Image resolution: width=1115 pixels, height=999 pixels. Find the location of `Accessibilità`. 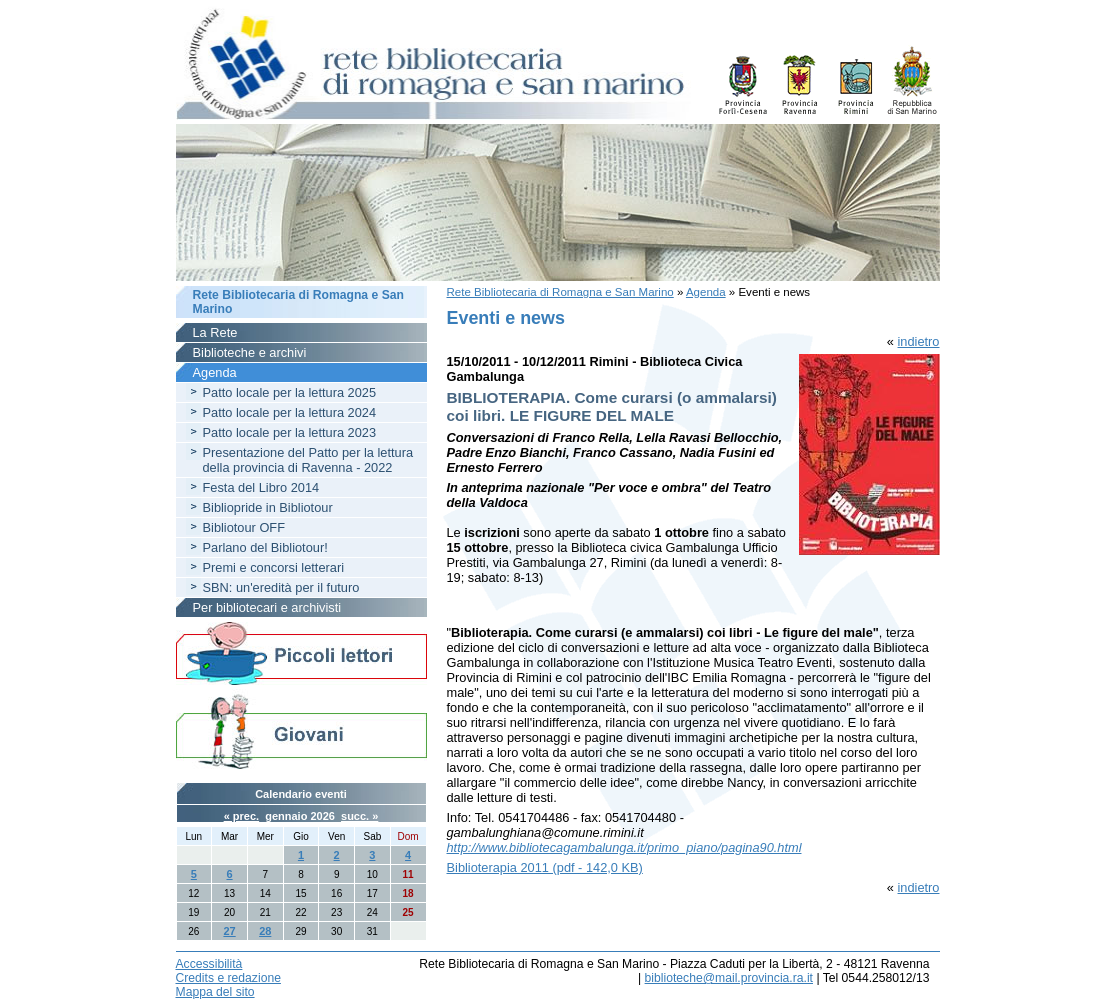

Accessibilità is located at coordinates (209, 964).